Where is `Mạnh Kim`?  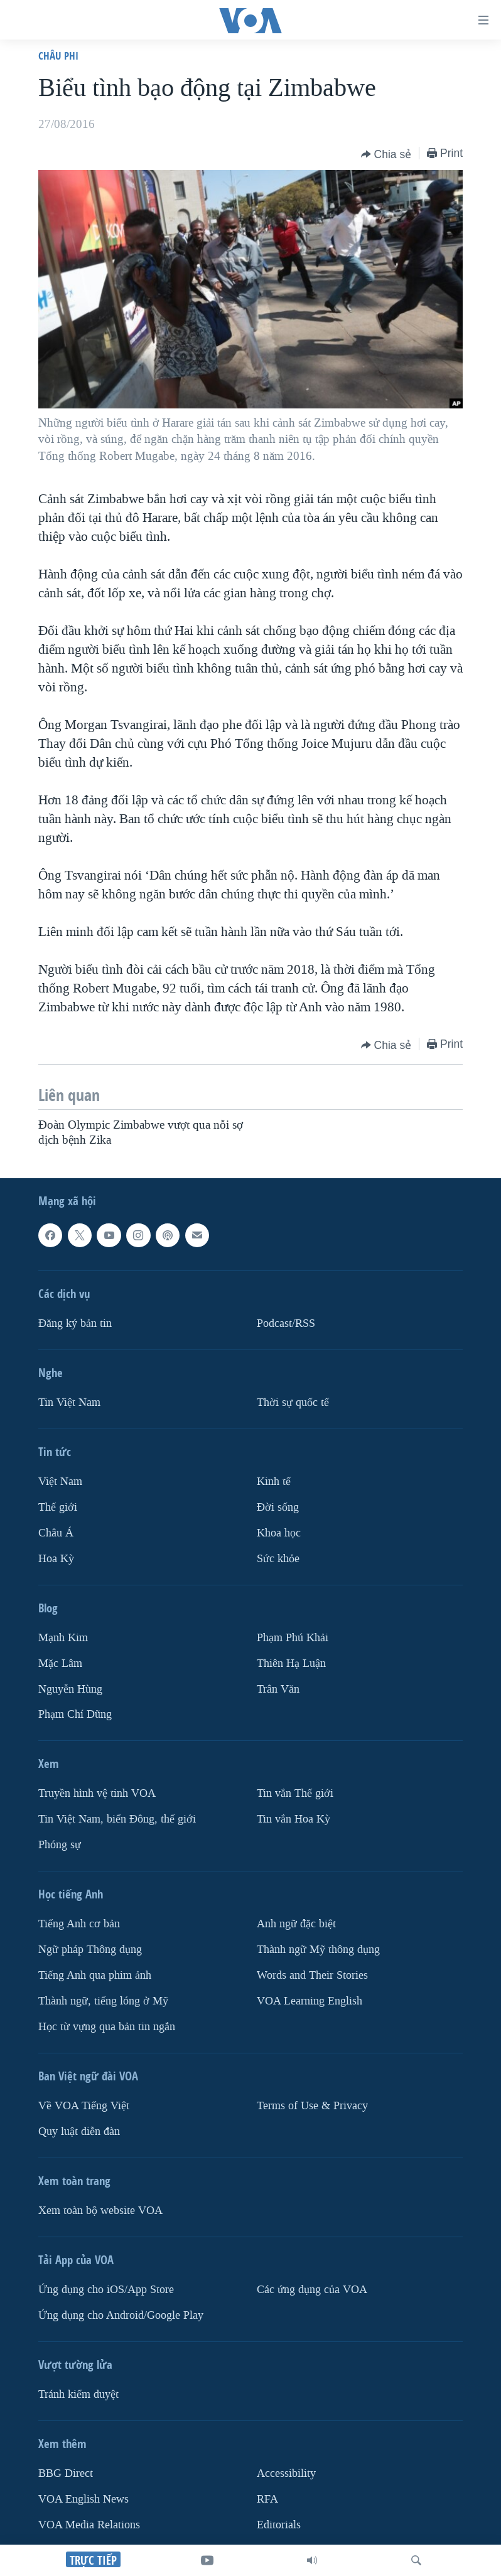
Mạnh Kim is located at coordinates (63, 1637).